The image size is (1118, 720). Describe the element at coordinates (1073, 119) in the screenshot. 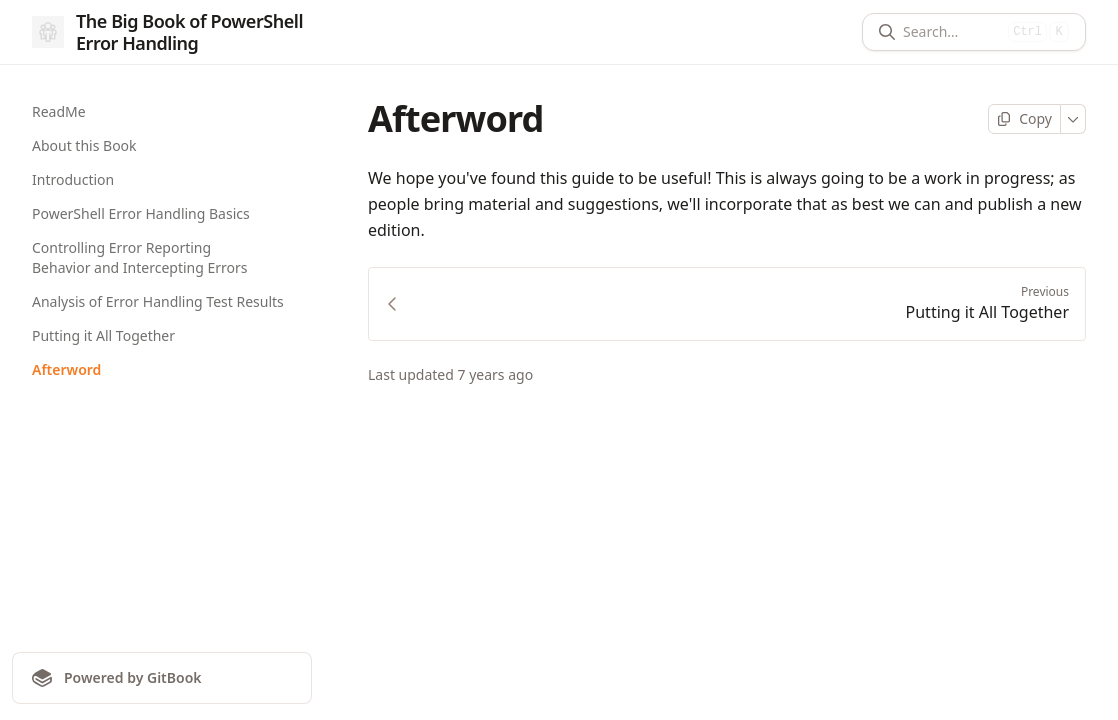

I see `[More]` at that location.